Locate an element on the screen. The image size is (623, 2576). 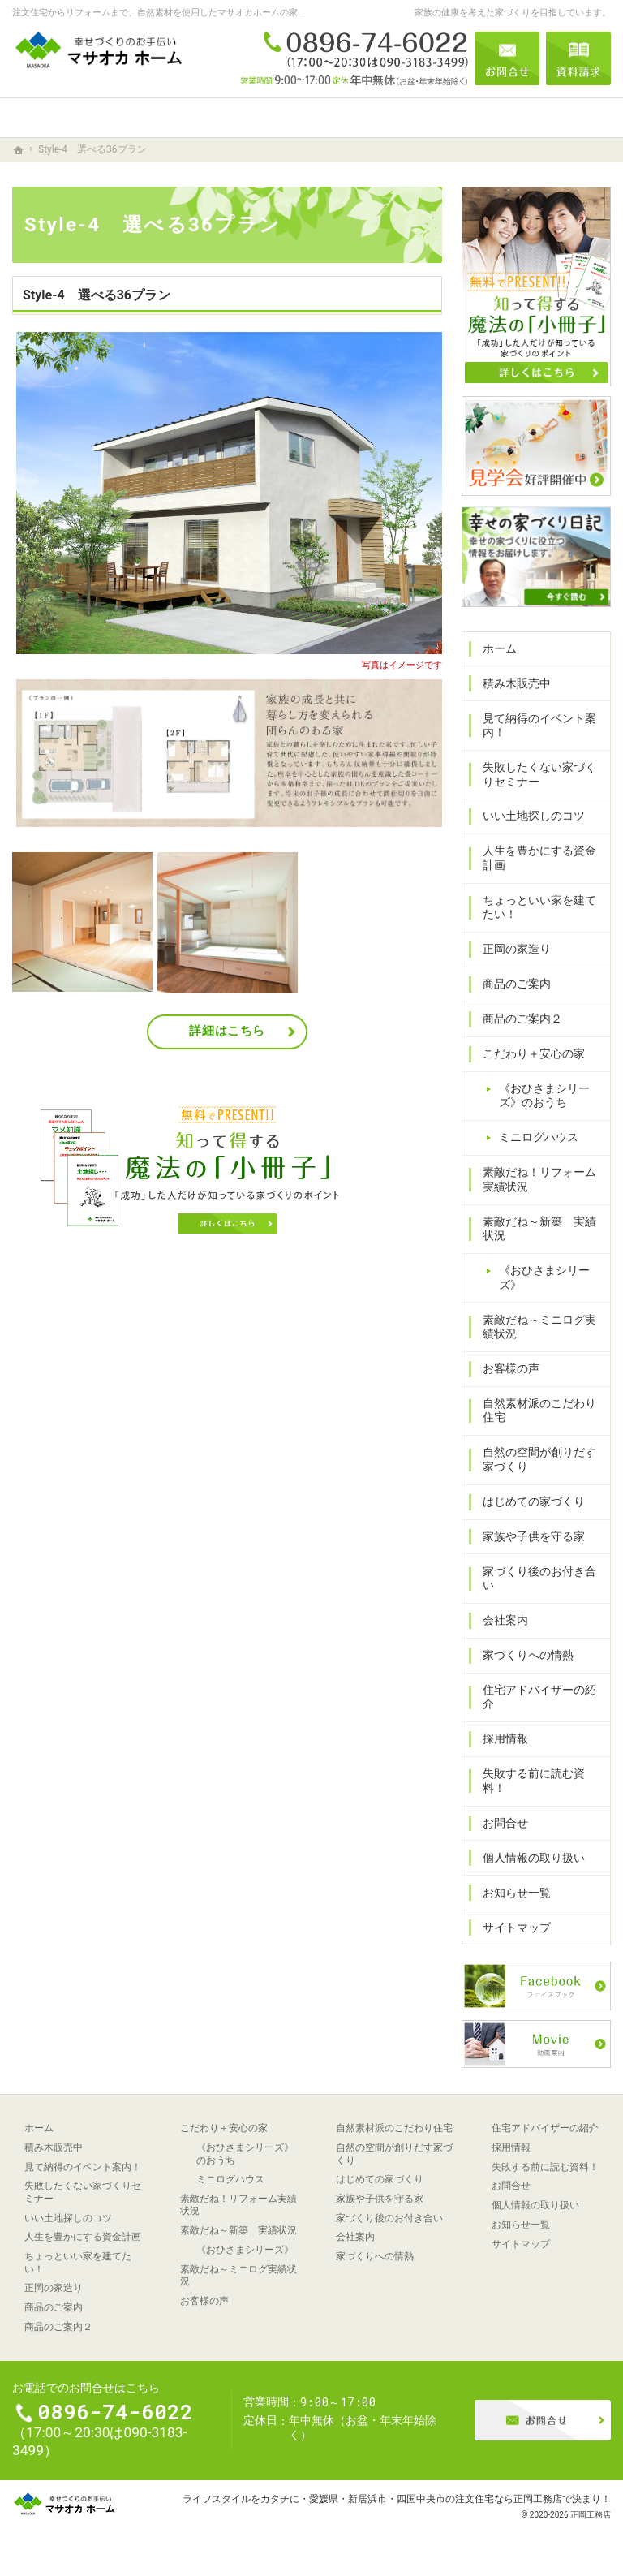
ホーム is located at coordinates (500, 648).